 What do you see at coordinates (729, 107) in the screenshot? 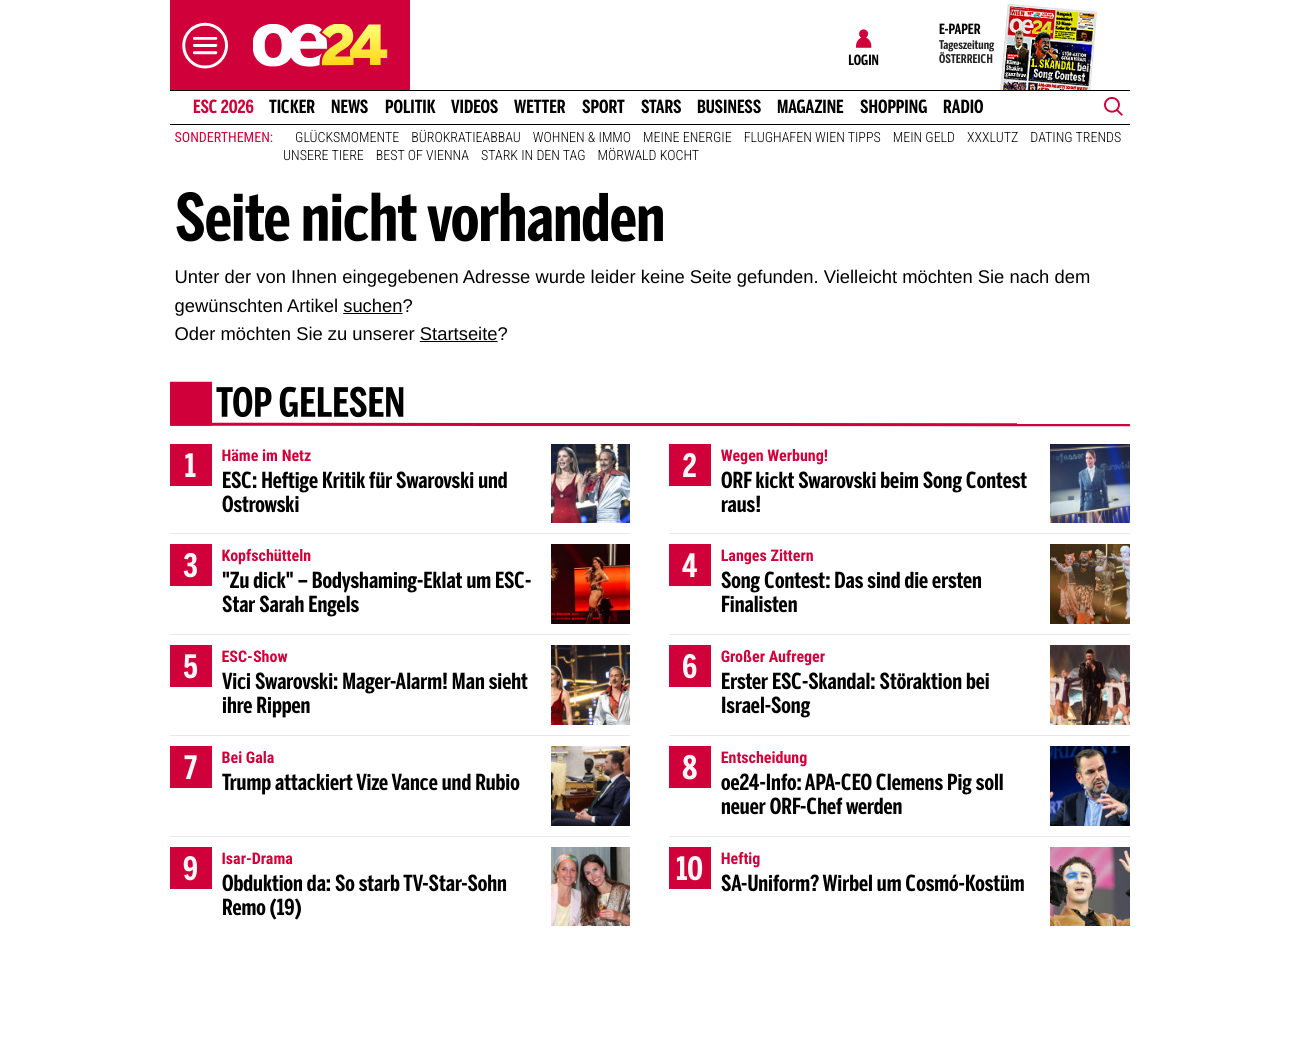
I see `Business` at bounding box center [729, 107].